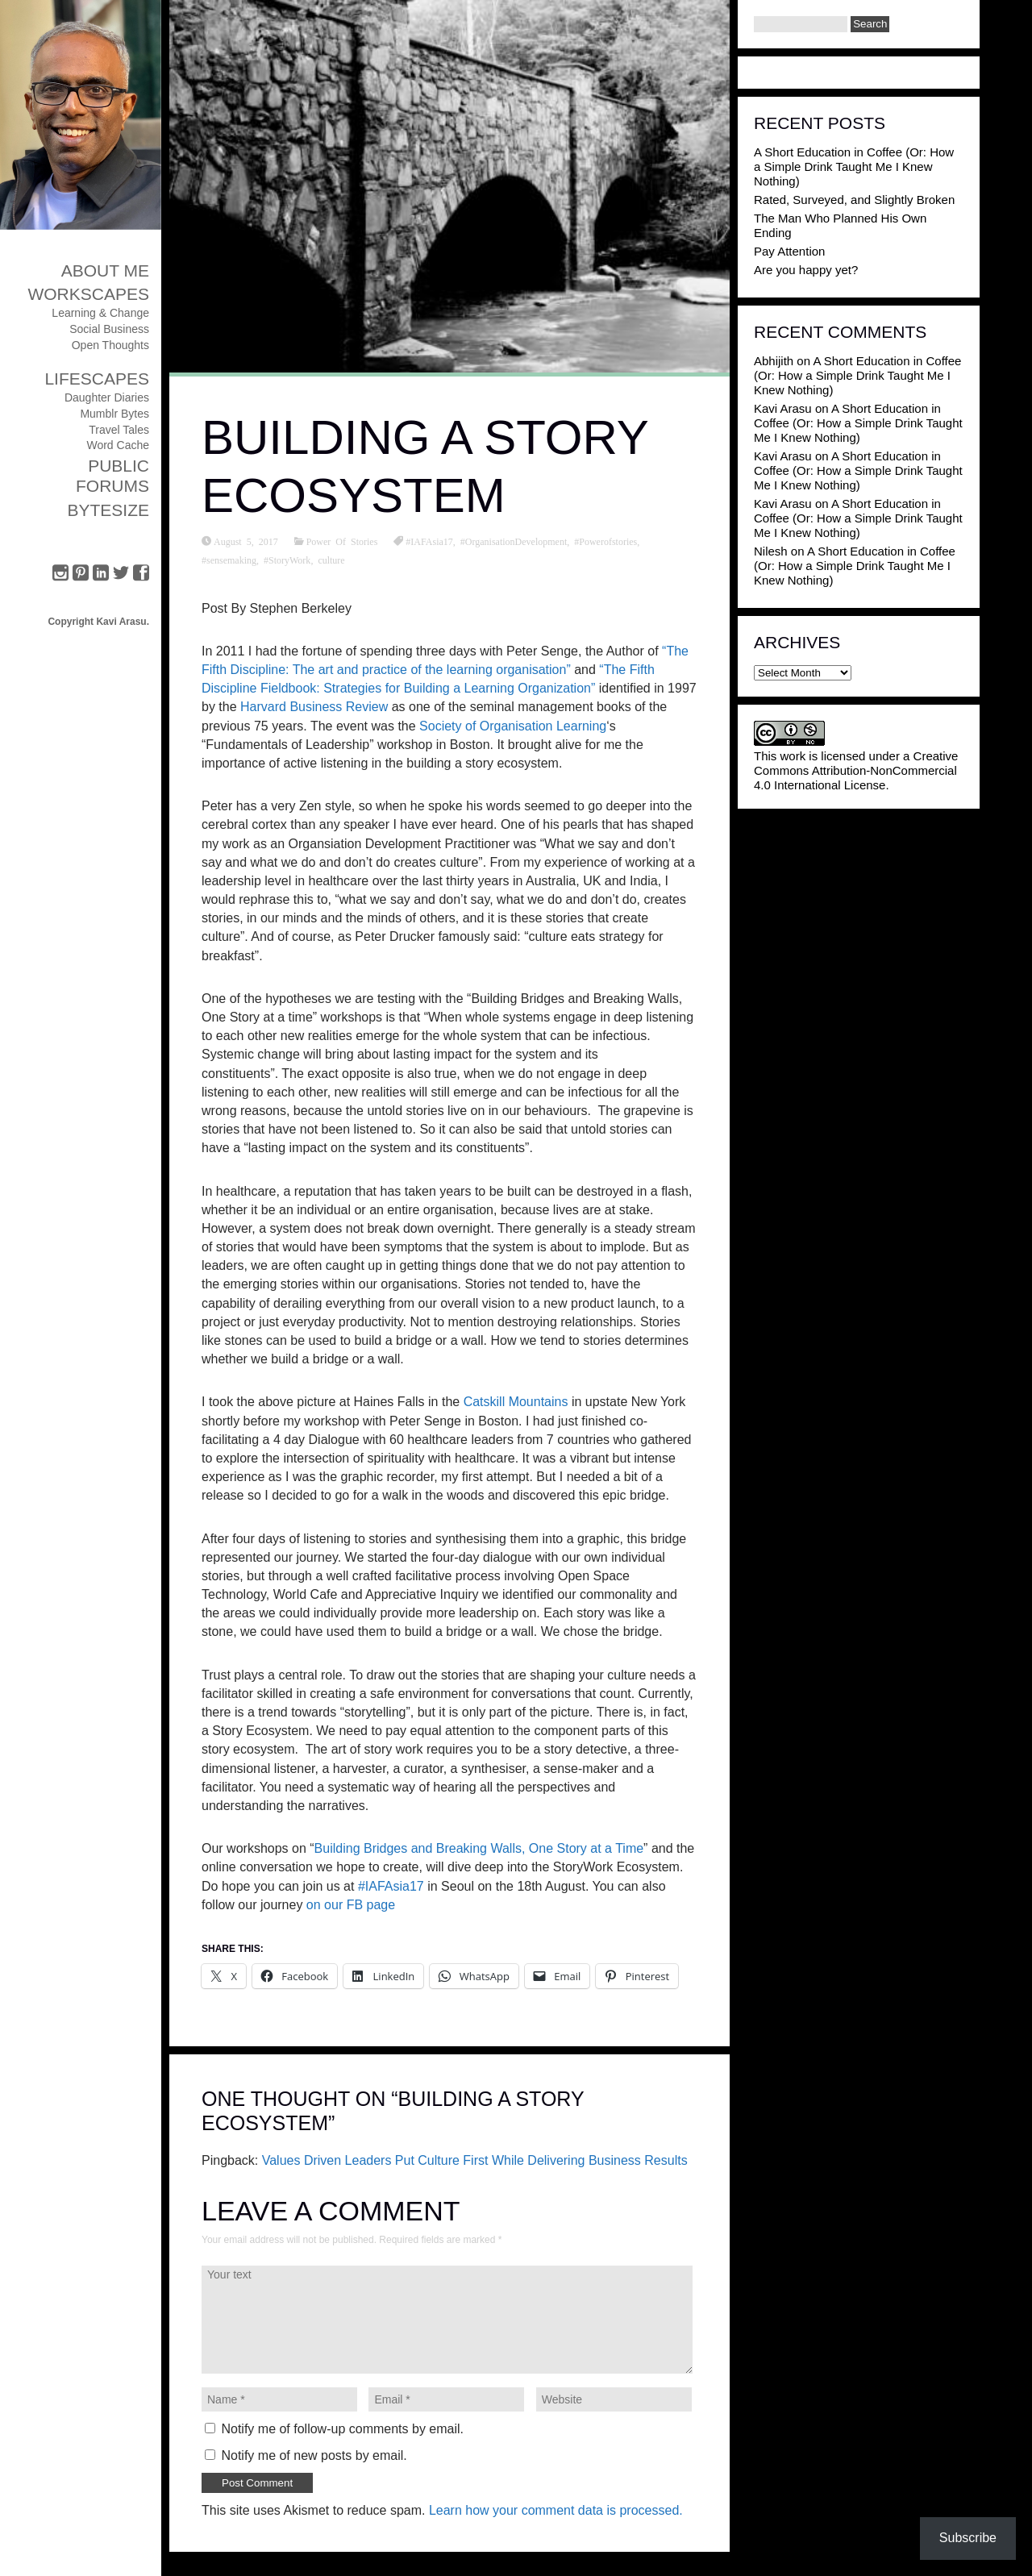 This screenshot has width=1032, height=2576. What do you see at coordinates (229, 559) in the screenshot?
I see `#sensemaking` at bounding box center [229, 559].